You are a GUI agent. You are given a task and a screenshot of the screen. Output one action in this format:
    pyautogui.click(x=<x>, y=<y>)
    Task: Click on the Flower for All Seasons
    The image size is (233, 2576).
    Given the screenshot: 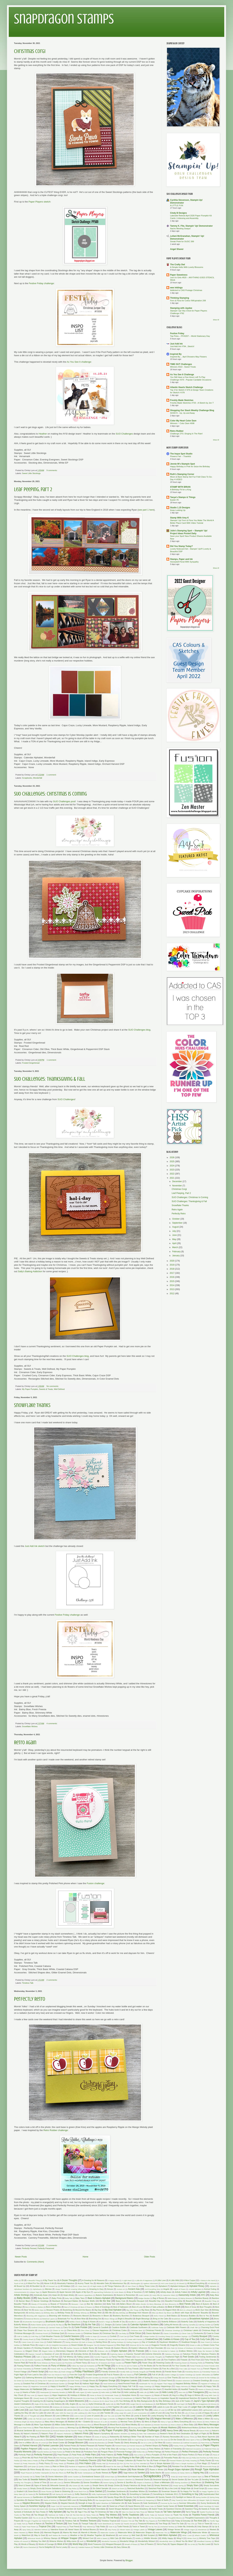 What is the action you would take?
    pyautogui.click(x=98, y=2363)
    